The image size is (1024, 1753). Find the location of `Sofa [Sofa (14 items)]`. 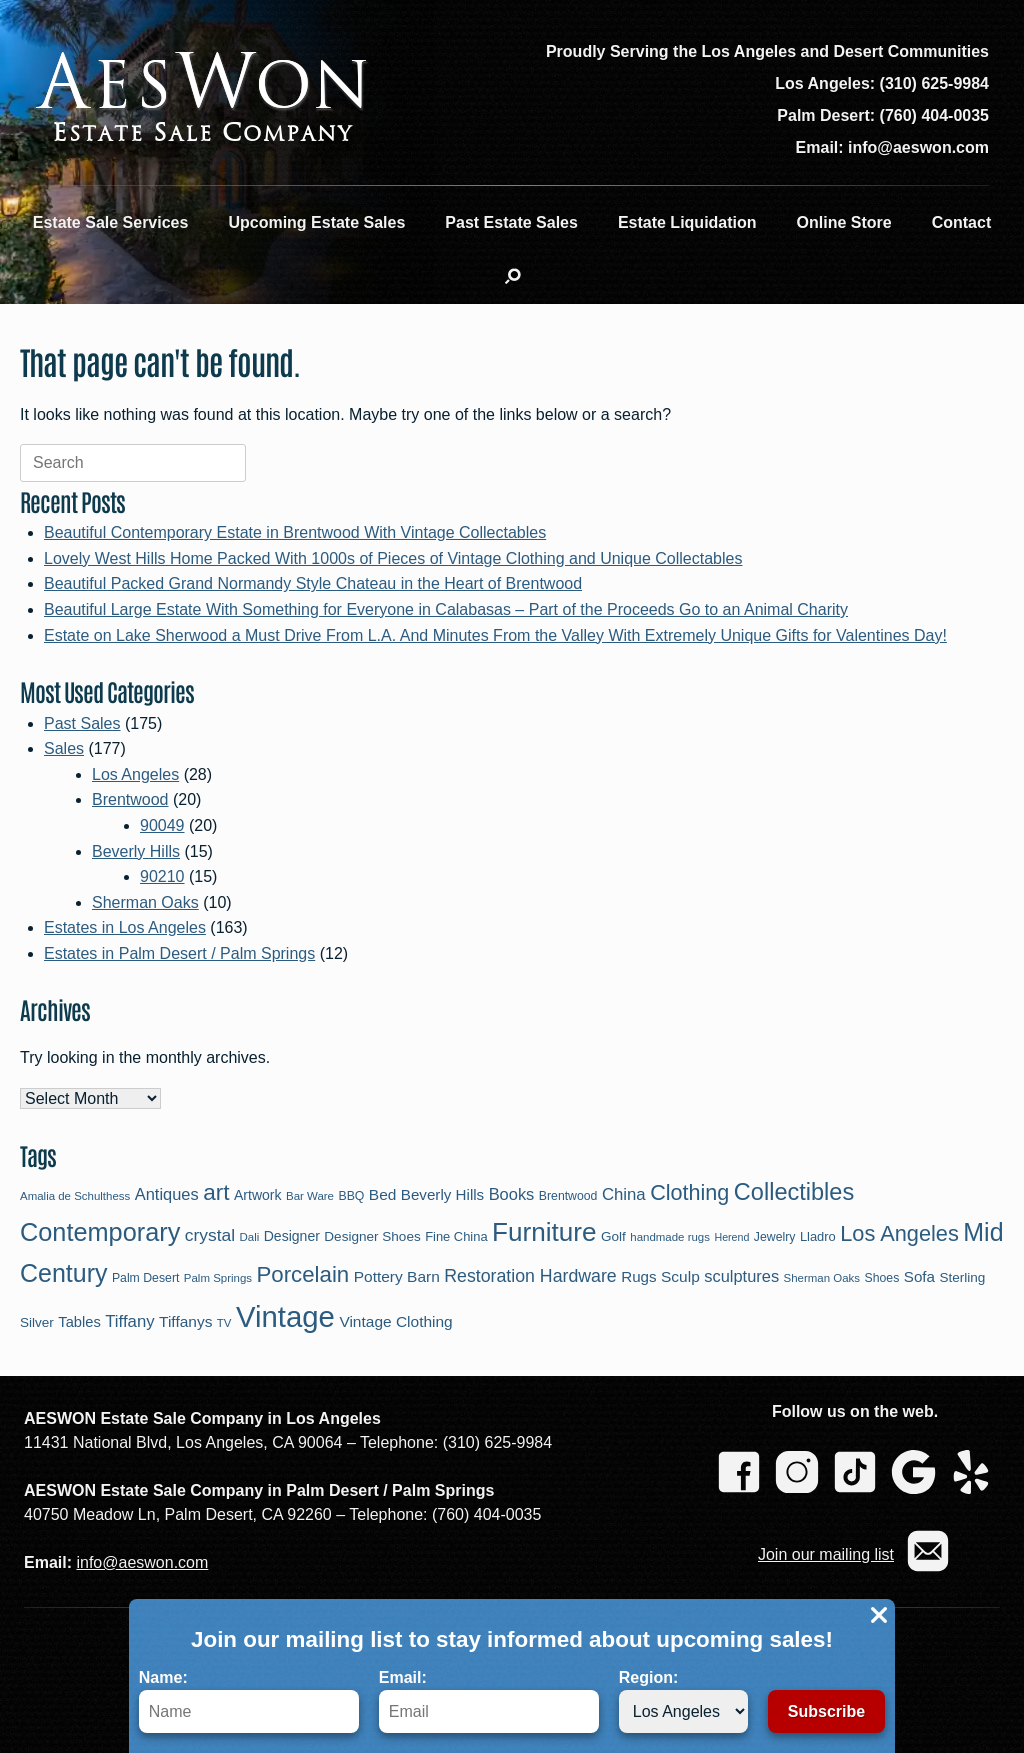

Sofa [Sofa (14 items)] is located at coordinates (919, 1276).